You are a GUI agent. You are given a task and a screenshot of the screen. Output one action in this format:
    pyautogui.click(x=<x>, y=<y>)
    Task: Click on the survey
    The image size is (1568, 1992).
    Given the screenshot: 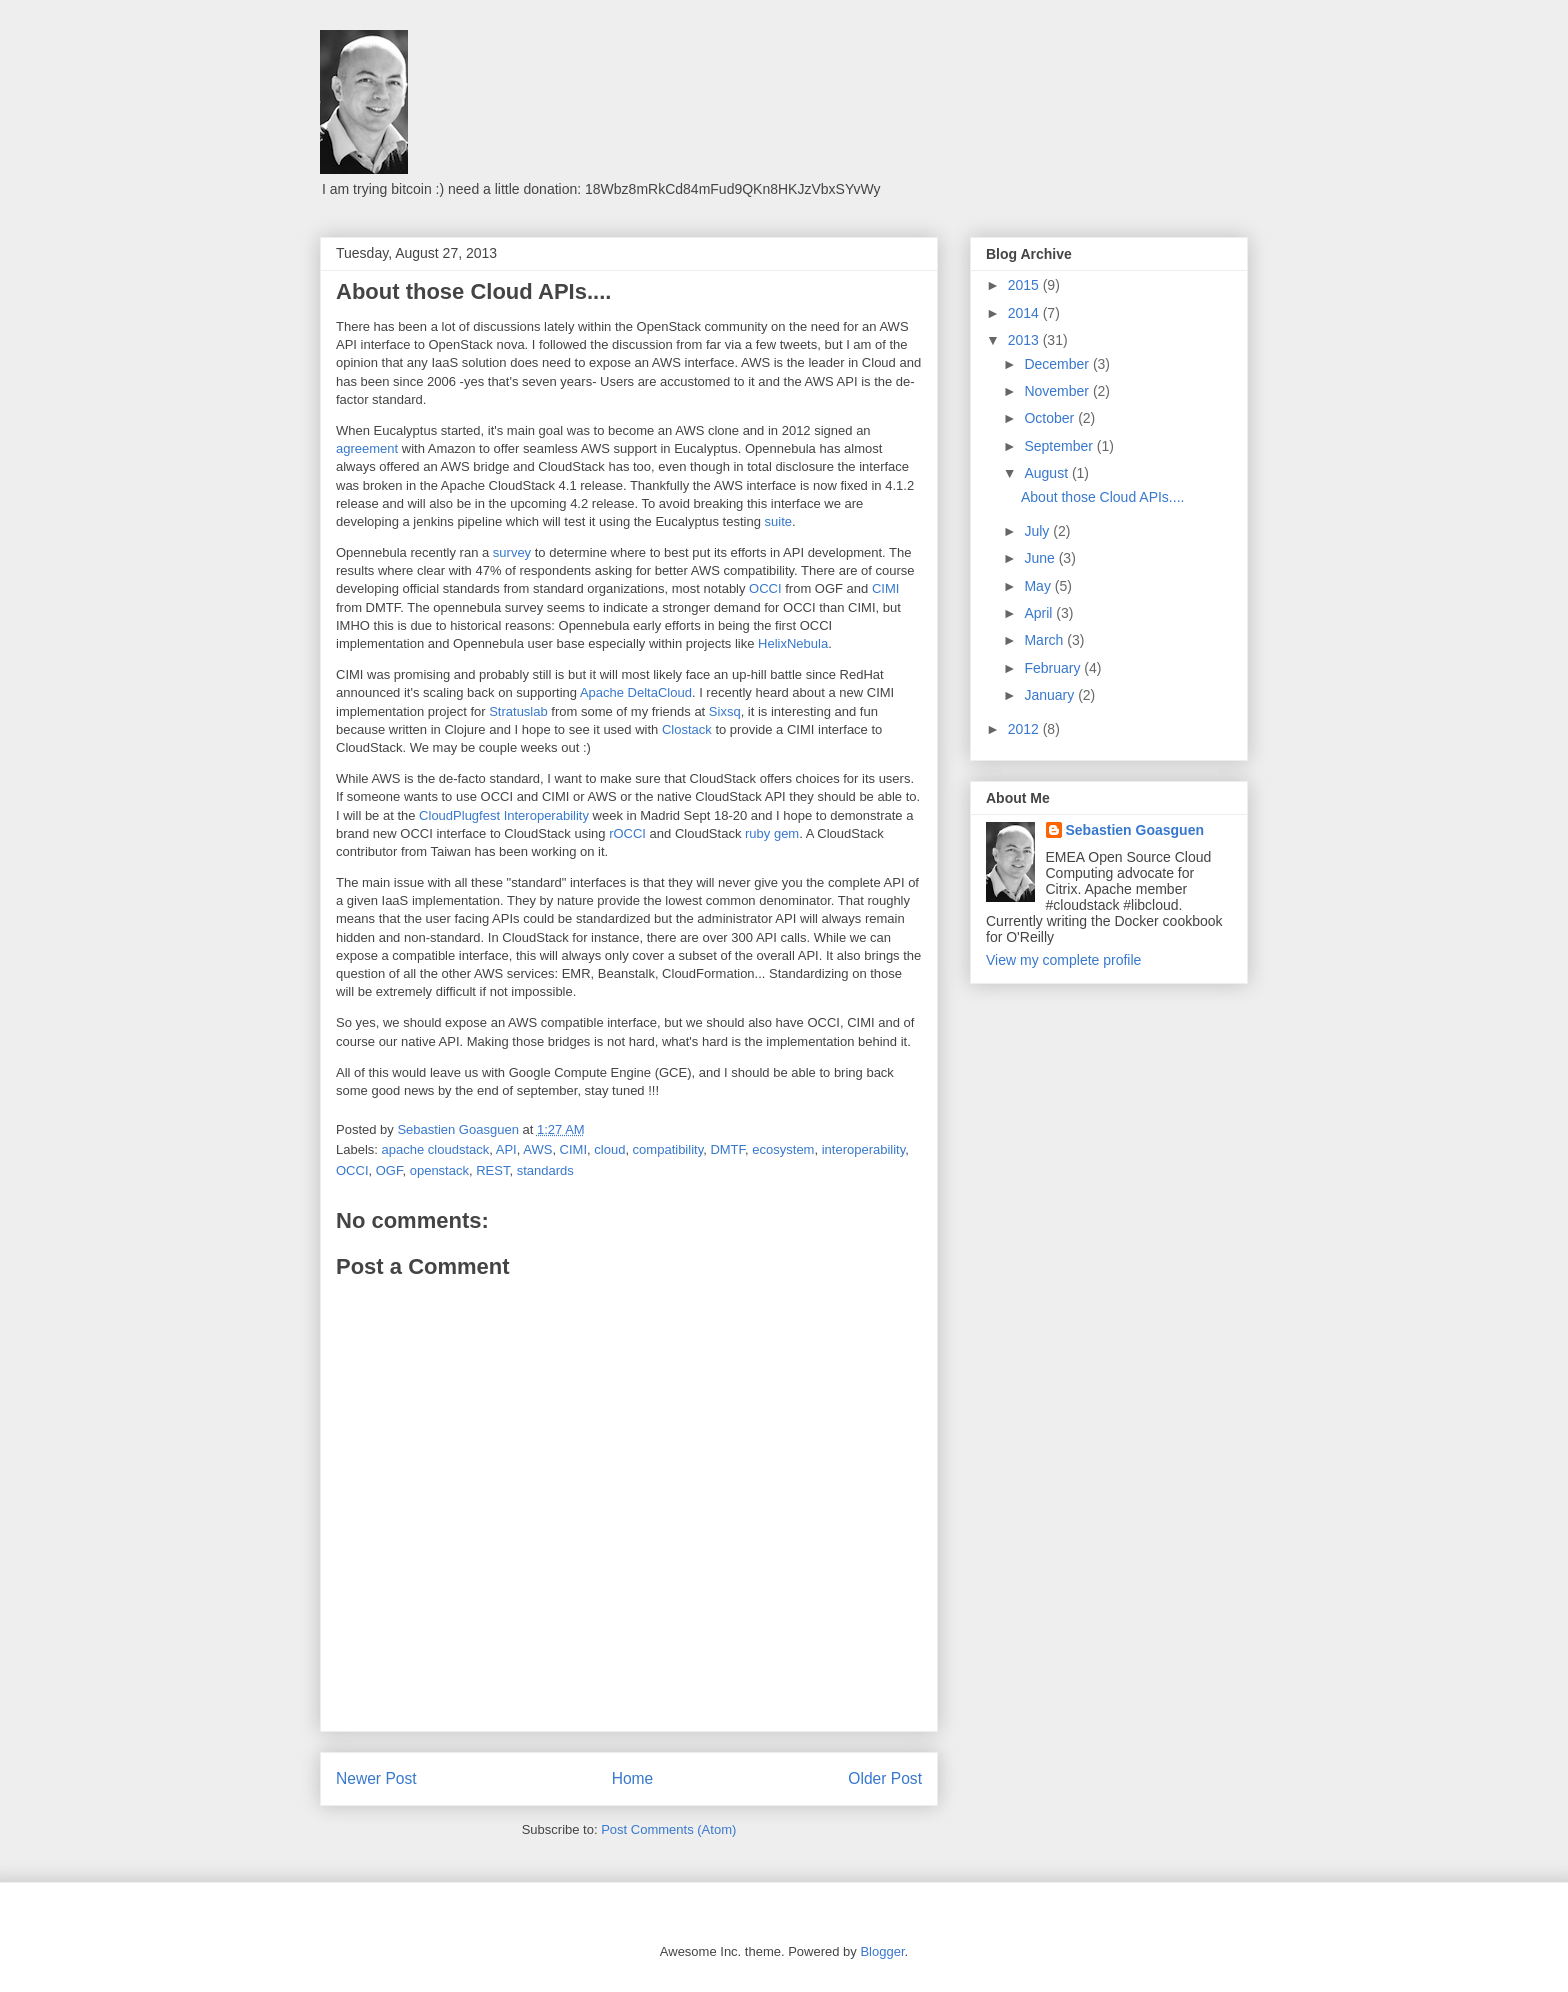 What is the action you would take?
    pyautogui.click(x=512, y=552)
    